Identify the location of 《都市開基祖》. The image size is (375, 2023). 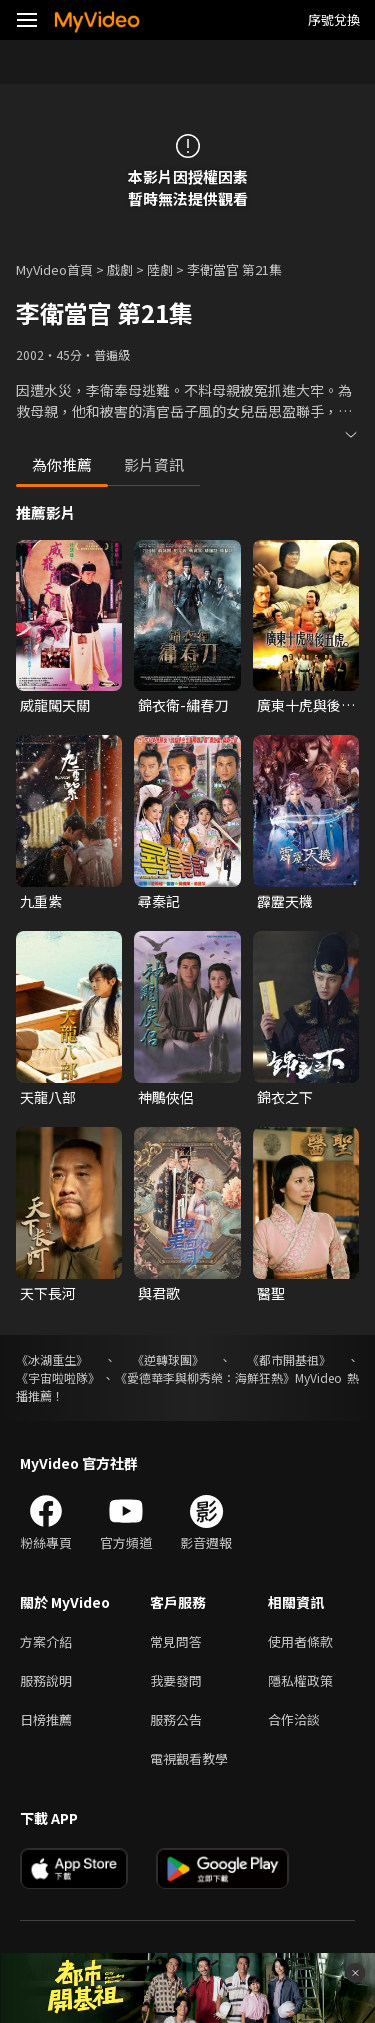
(289, 1359).